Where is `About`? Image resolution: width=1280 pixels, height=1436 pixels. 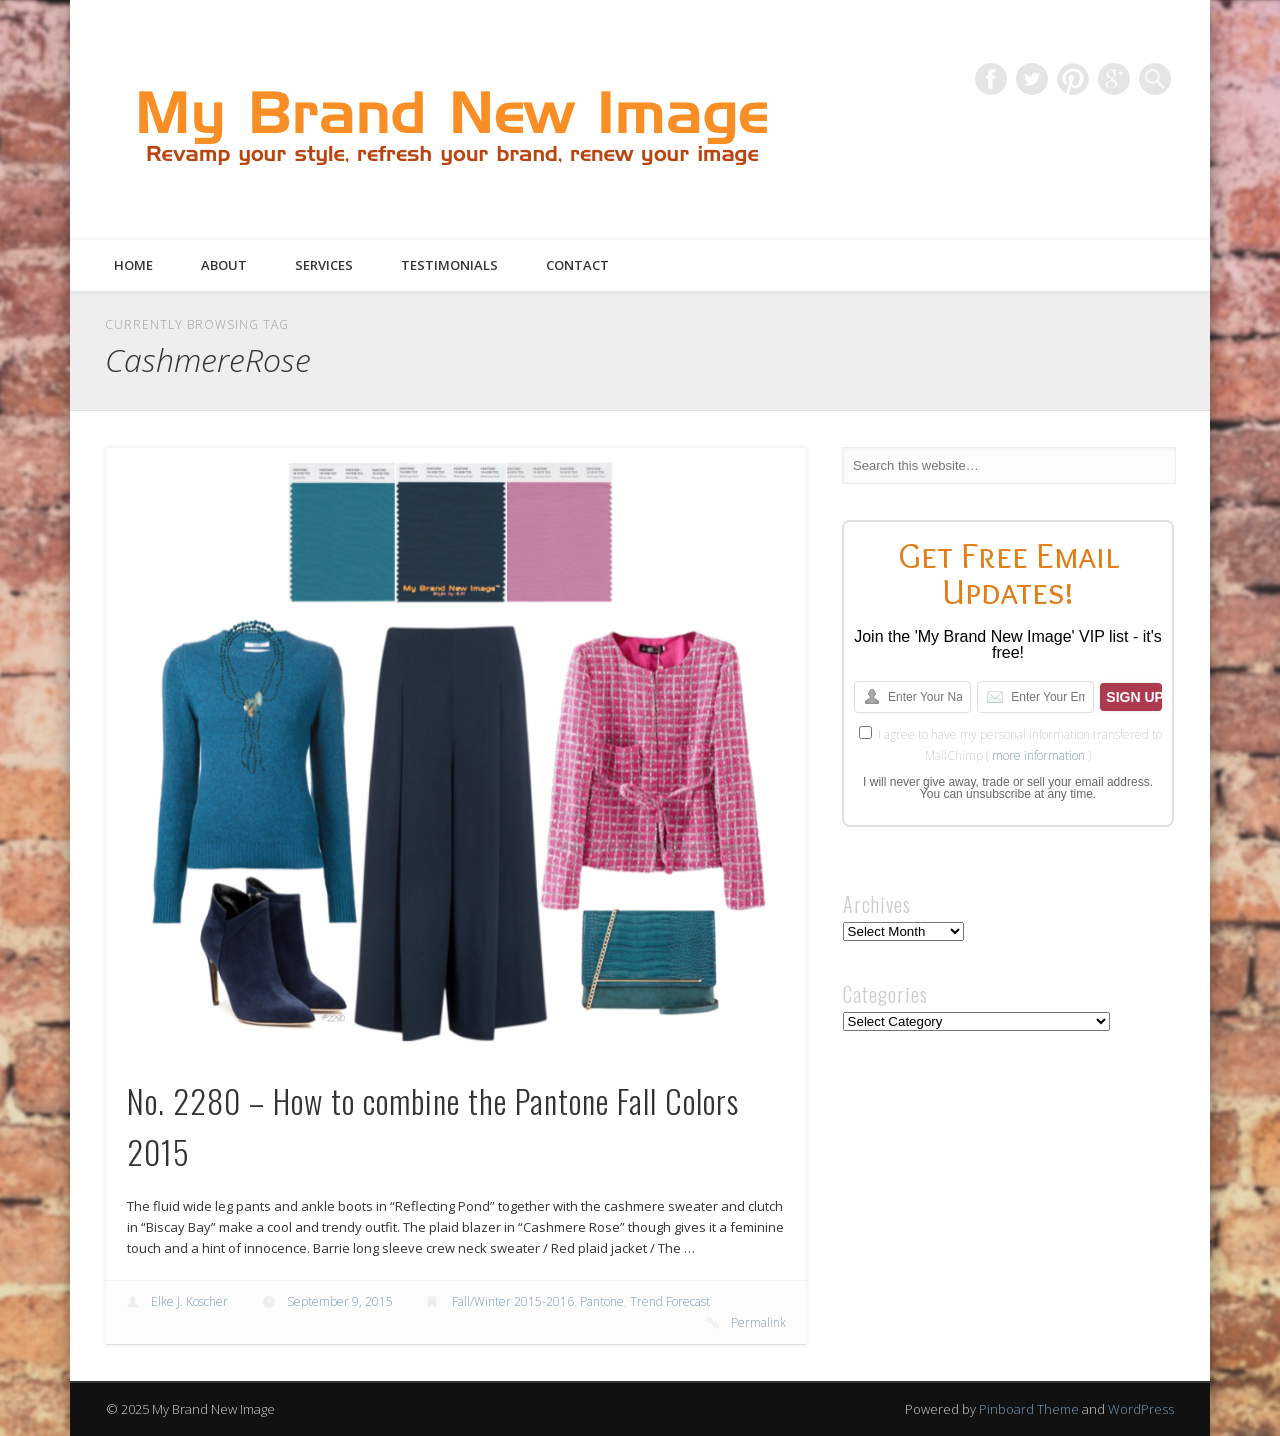
About is located at coordinates (224, 265).